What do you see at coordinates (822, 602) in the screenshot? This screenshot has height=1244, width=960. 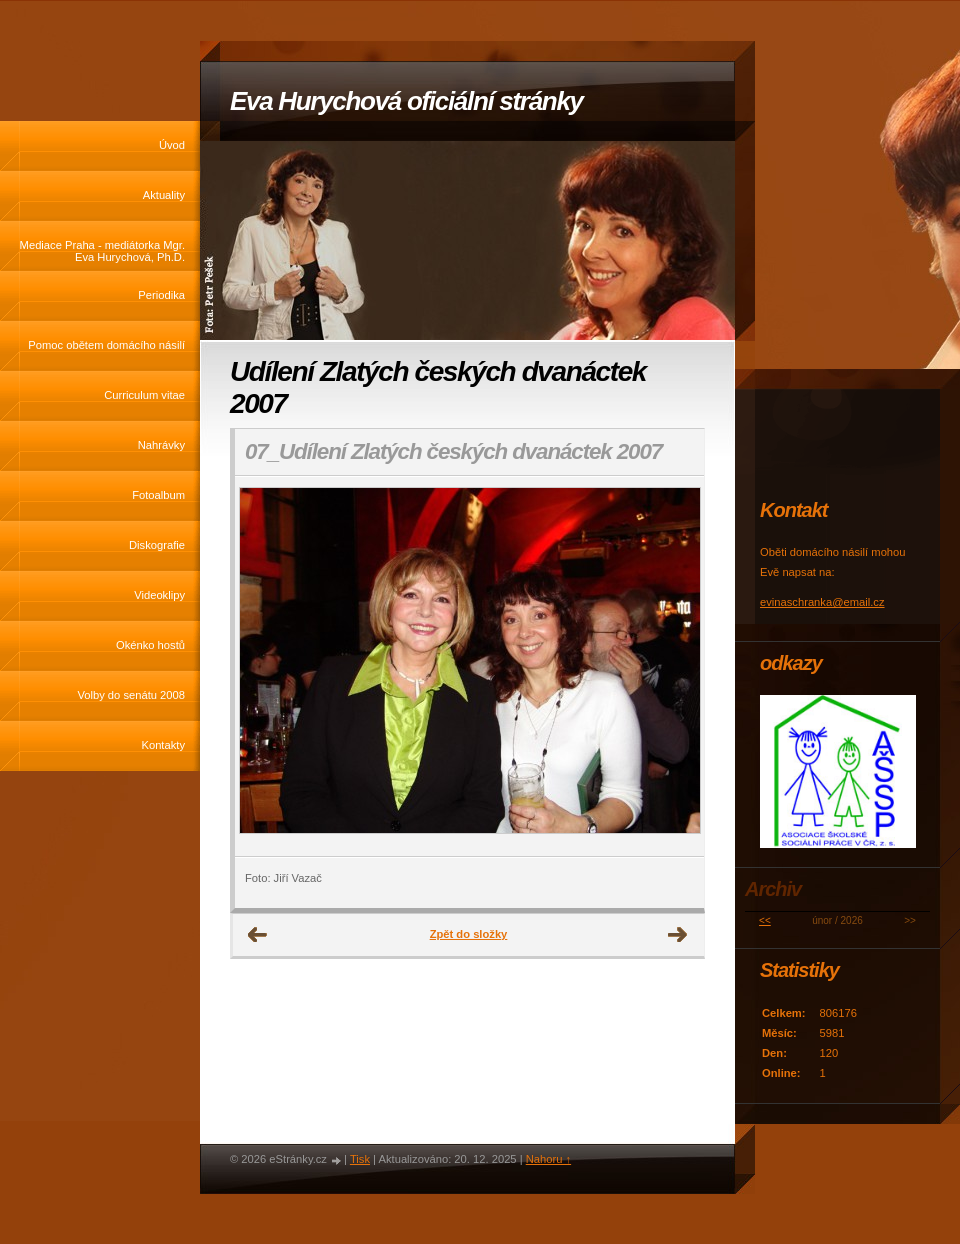 I see `evinaschranka@email.cz` at bounding box center [822, 602].